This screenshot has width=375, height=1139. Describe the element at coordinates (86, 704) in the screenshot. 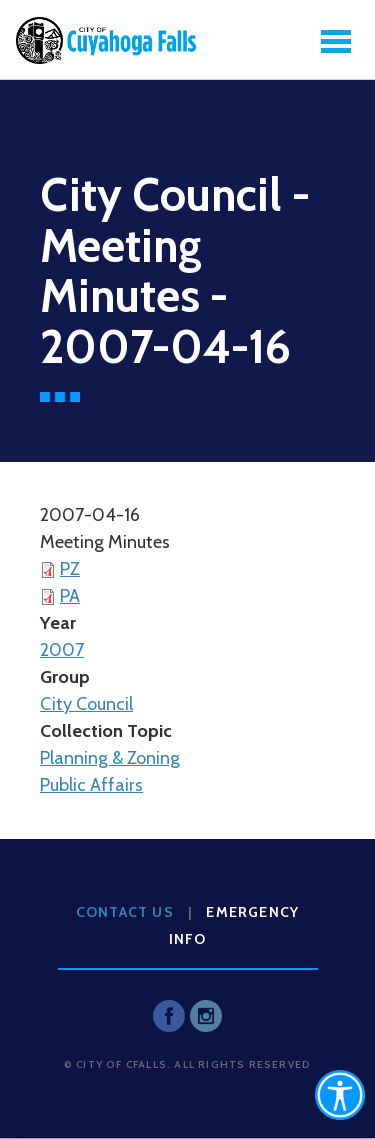

I see `City Council` at that location.